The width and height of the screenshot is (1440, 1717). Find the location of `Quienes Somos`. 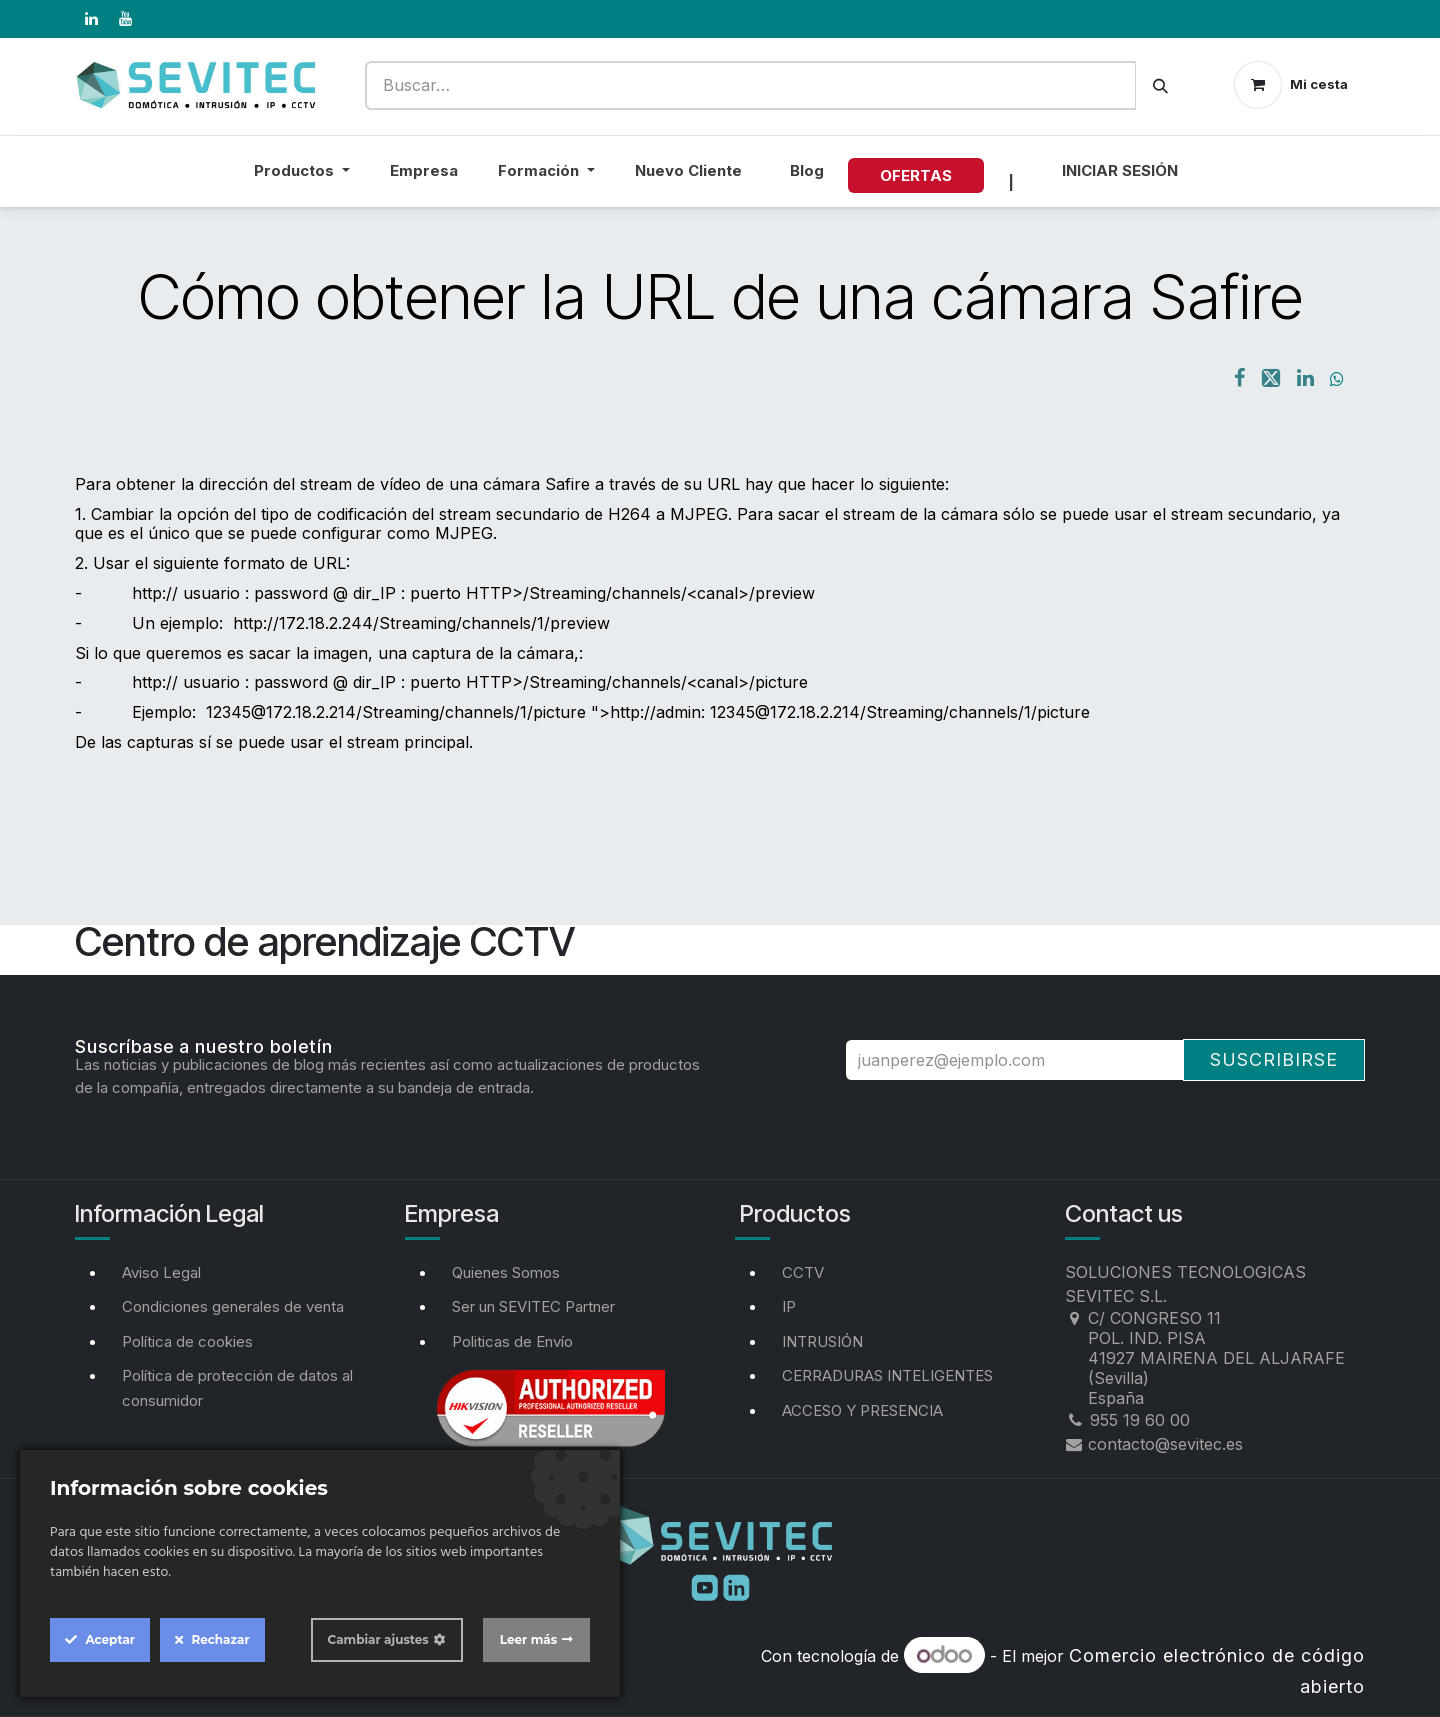

Quienes Somos is located at coordinates (506, 1272).